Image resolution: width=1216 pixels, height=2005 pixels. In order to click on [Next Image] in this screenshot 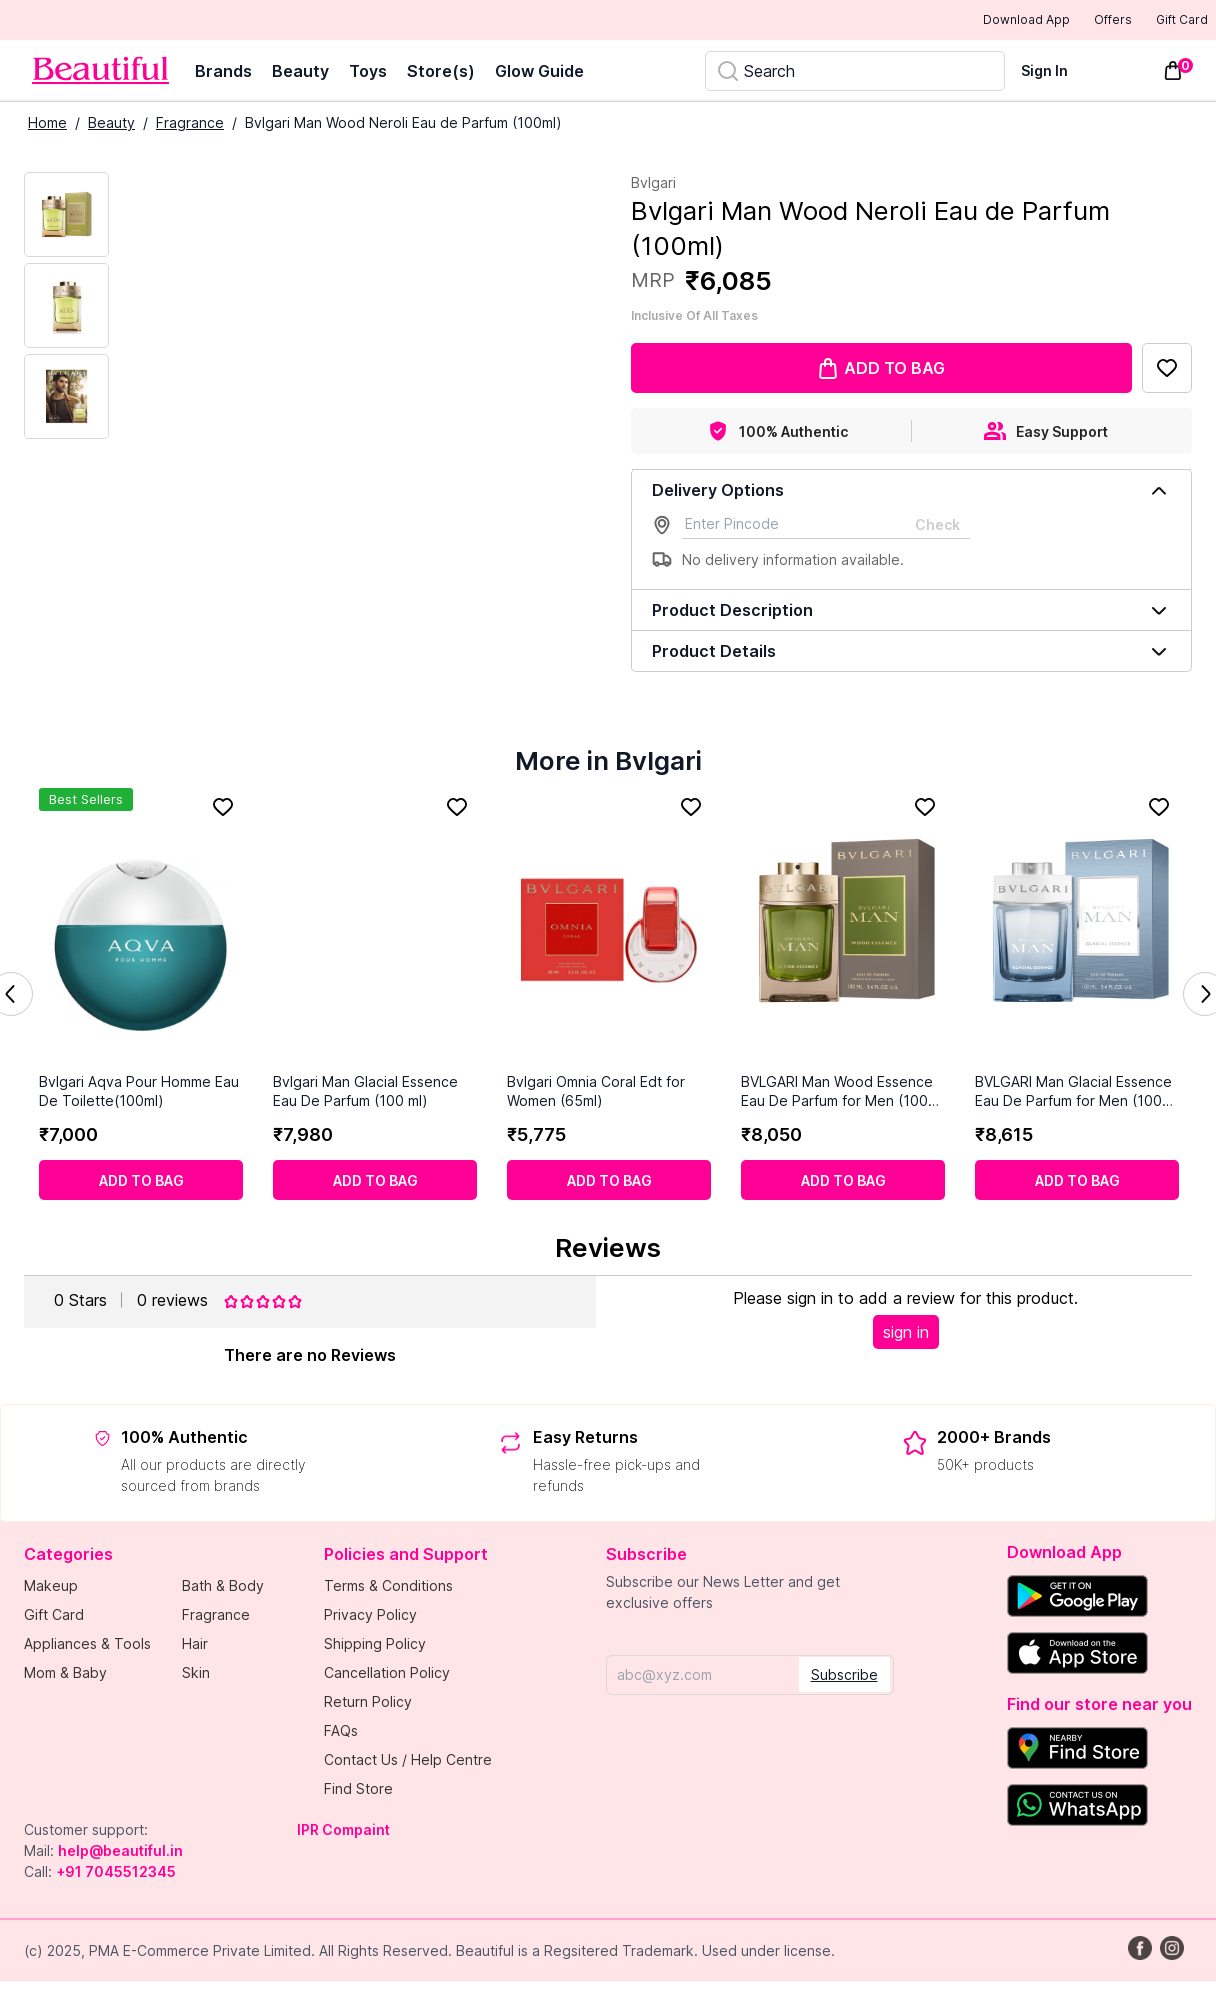, I will do `click(66, 307)`.